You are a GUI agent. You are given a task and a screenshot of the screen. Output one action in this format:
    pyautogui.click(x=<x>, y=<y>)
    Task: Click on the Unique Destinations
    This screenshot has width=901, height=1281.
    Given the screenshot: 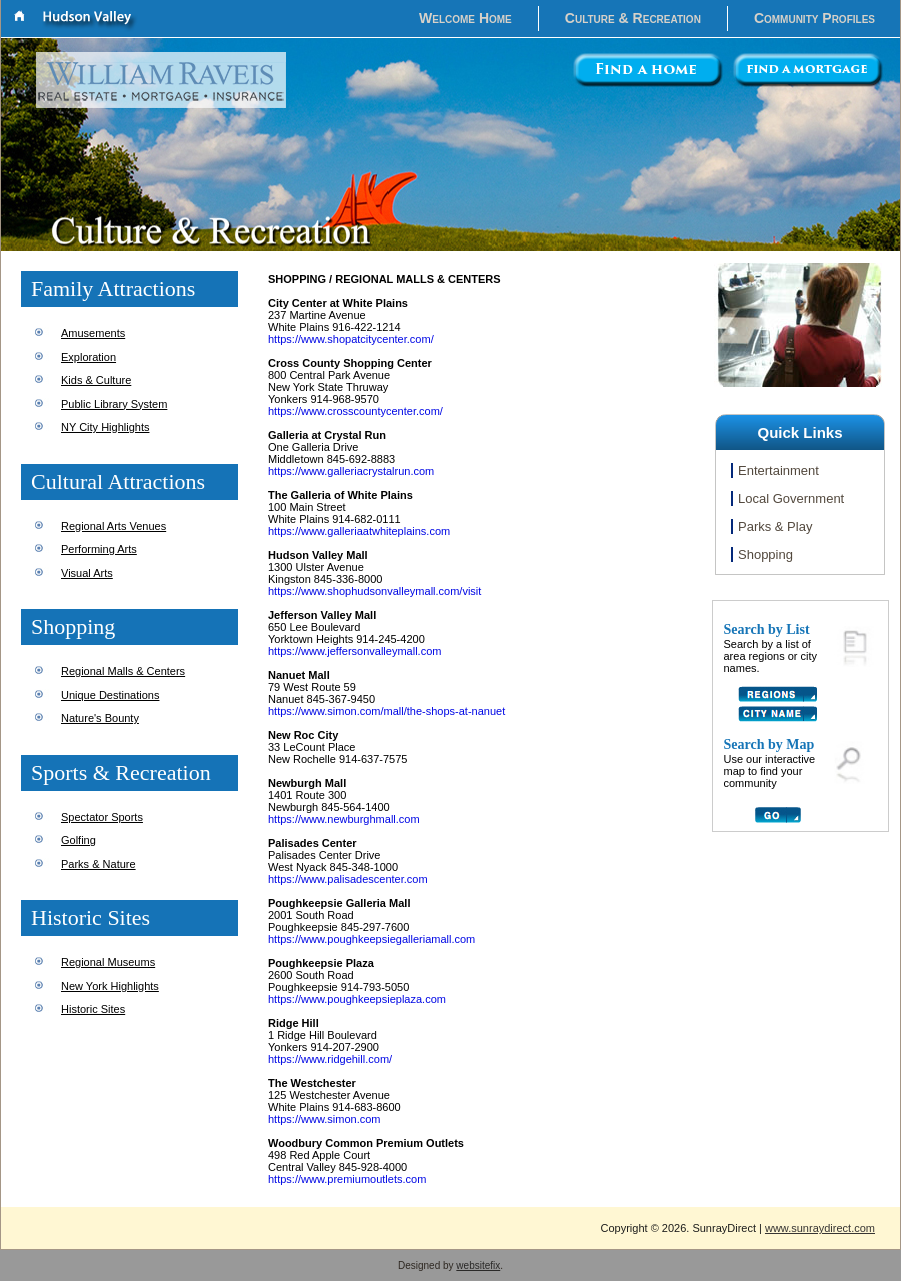 What is the action you would take?
    pyautogui.click(x=110, y=695)
    